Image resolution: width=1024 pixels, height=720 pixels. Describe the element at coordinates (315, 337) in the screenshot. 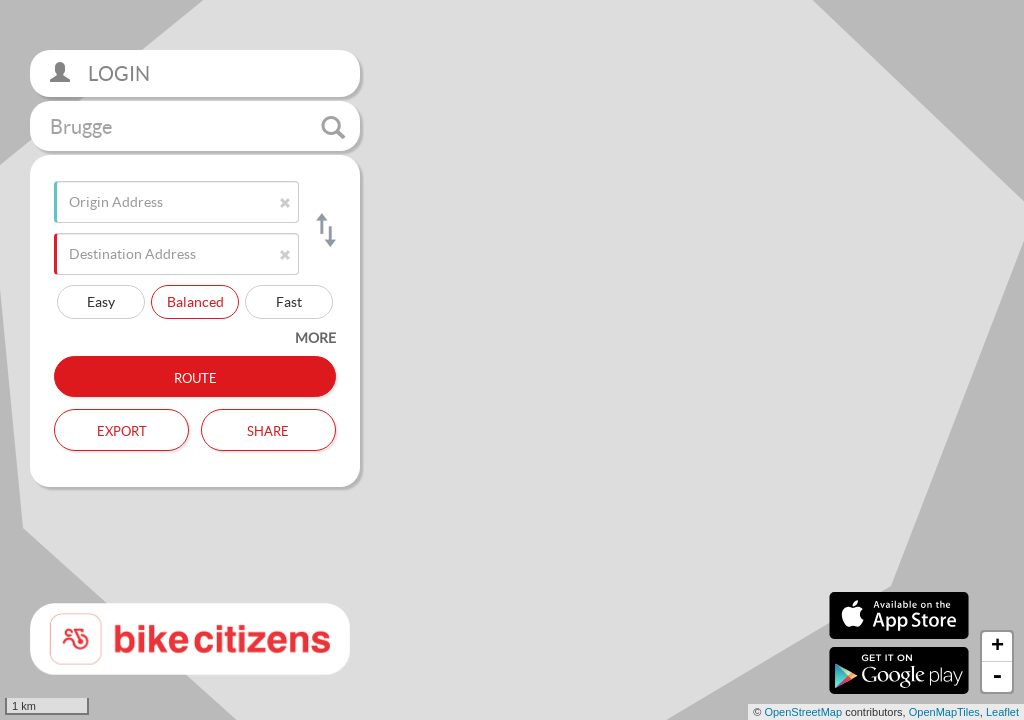

I see `more` at that location.